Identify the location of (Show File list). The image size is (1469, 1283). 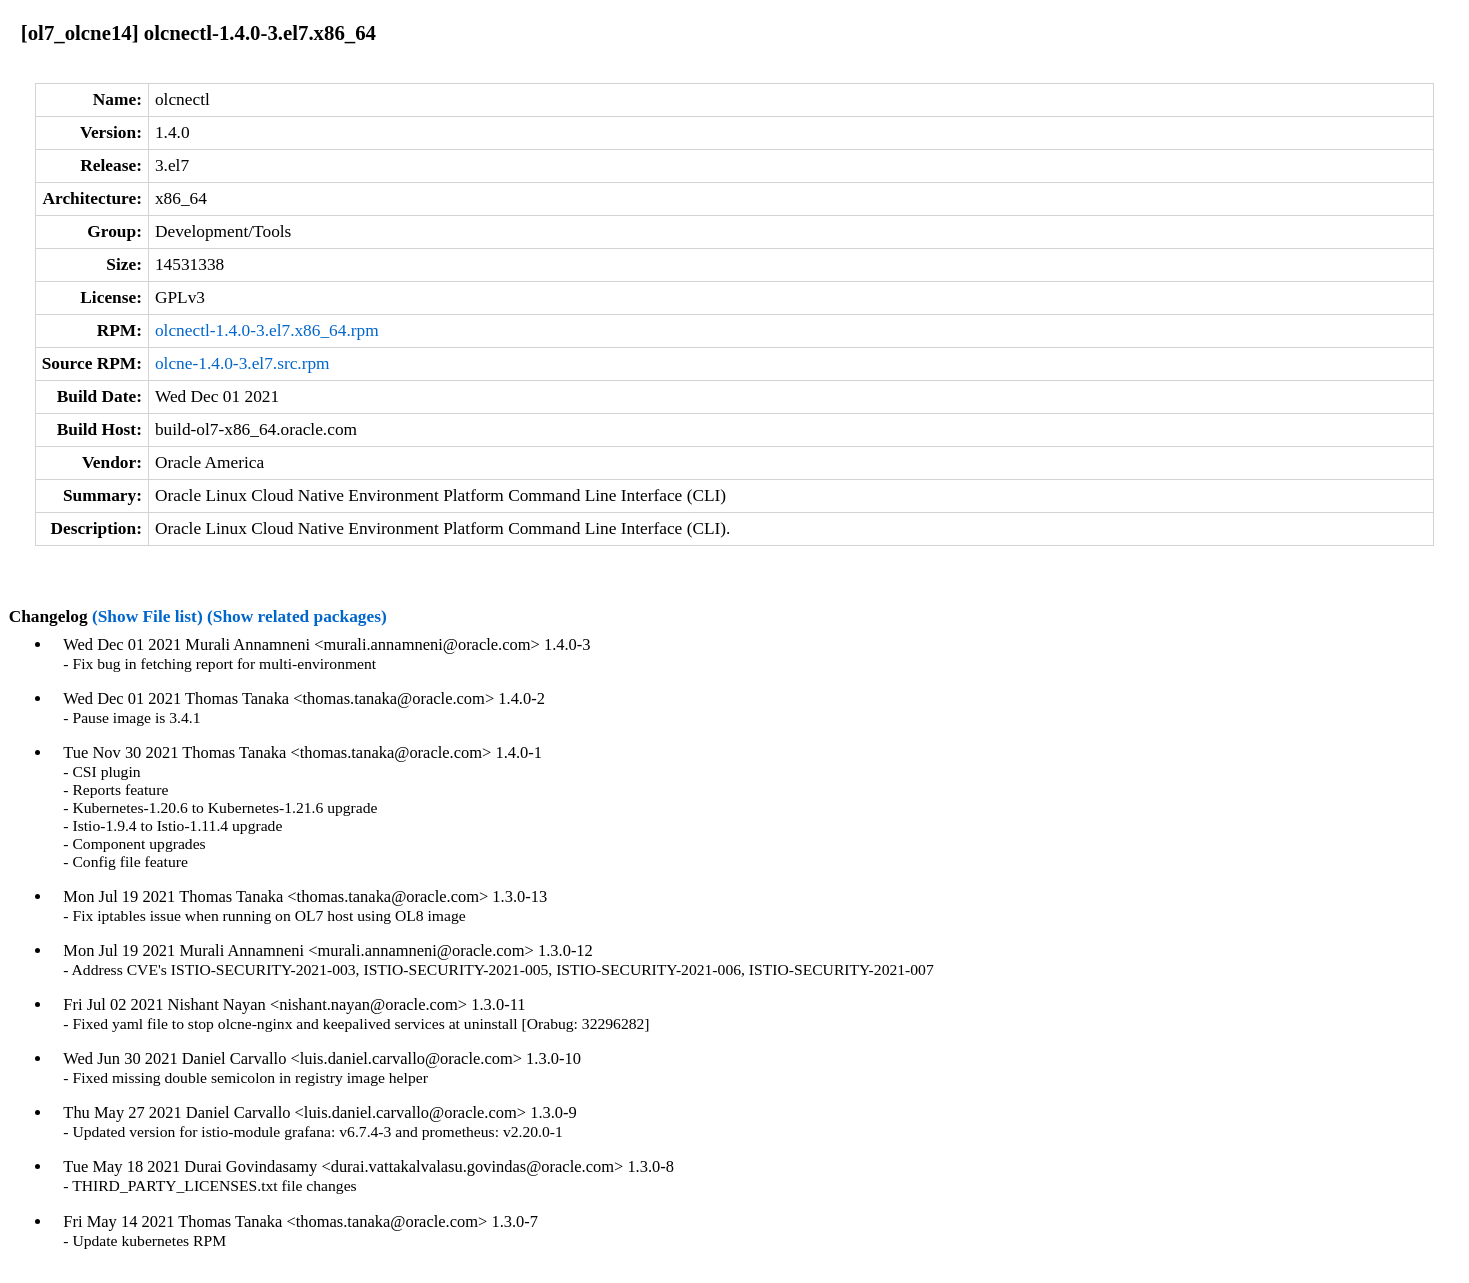
(147, 616).